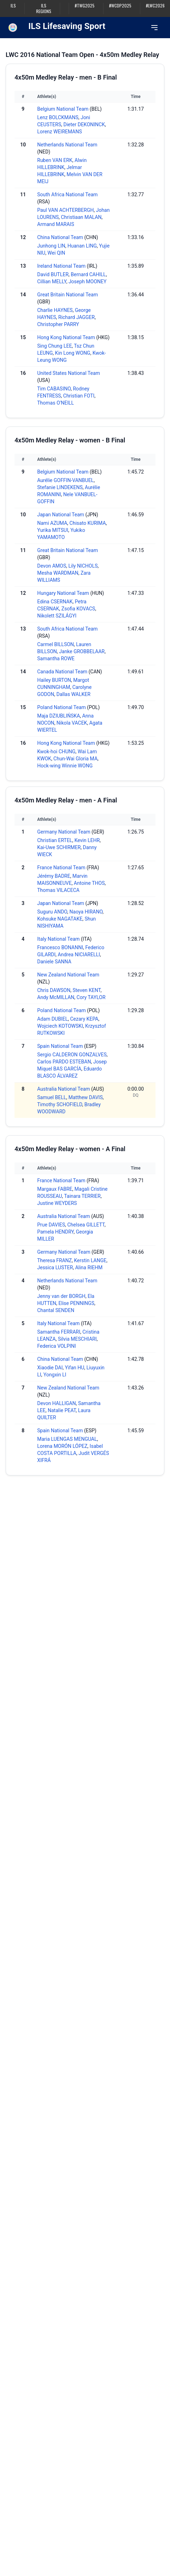  Describe the element at coordinates (78, 608) in the screenshot. I see `Zsofia KOVACS` at that location.